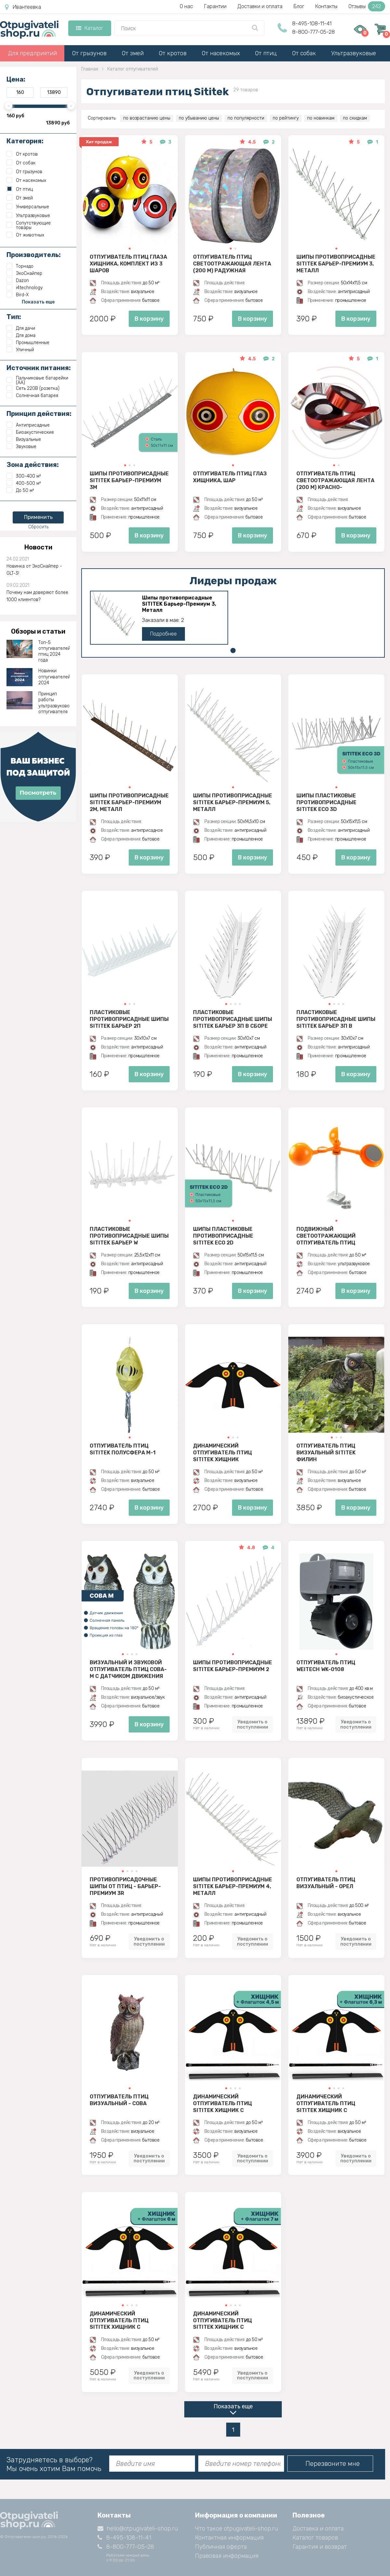 The image size is (390, 2576). Describe the element at coordinates (89, 28) in the screenshot. I see `Каталог` at that location.